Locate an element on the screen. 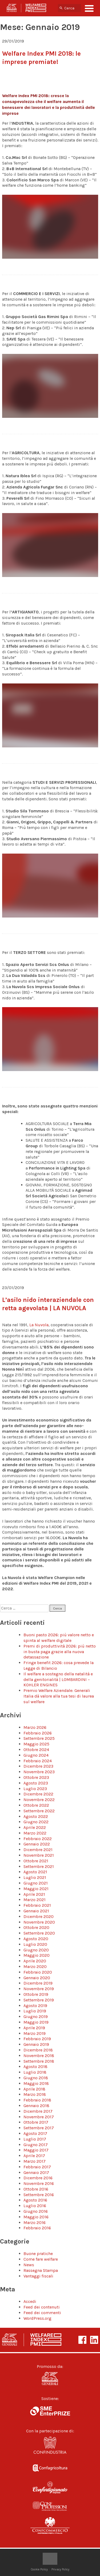  Feed dei contenuti is located at coordinates (41, 2307).